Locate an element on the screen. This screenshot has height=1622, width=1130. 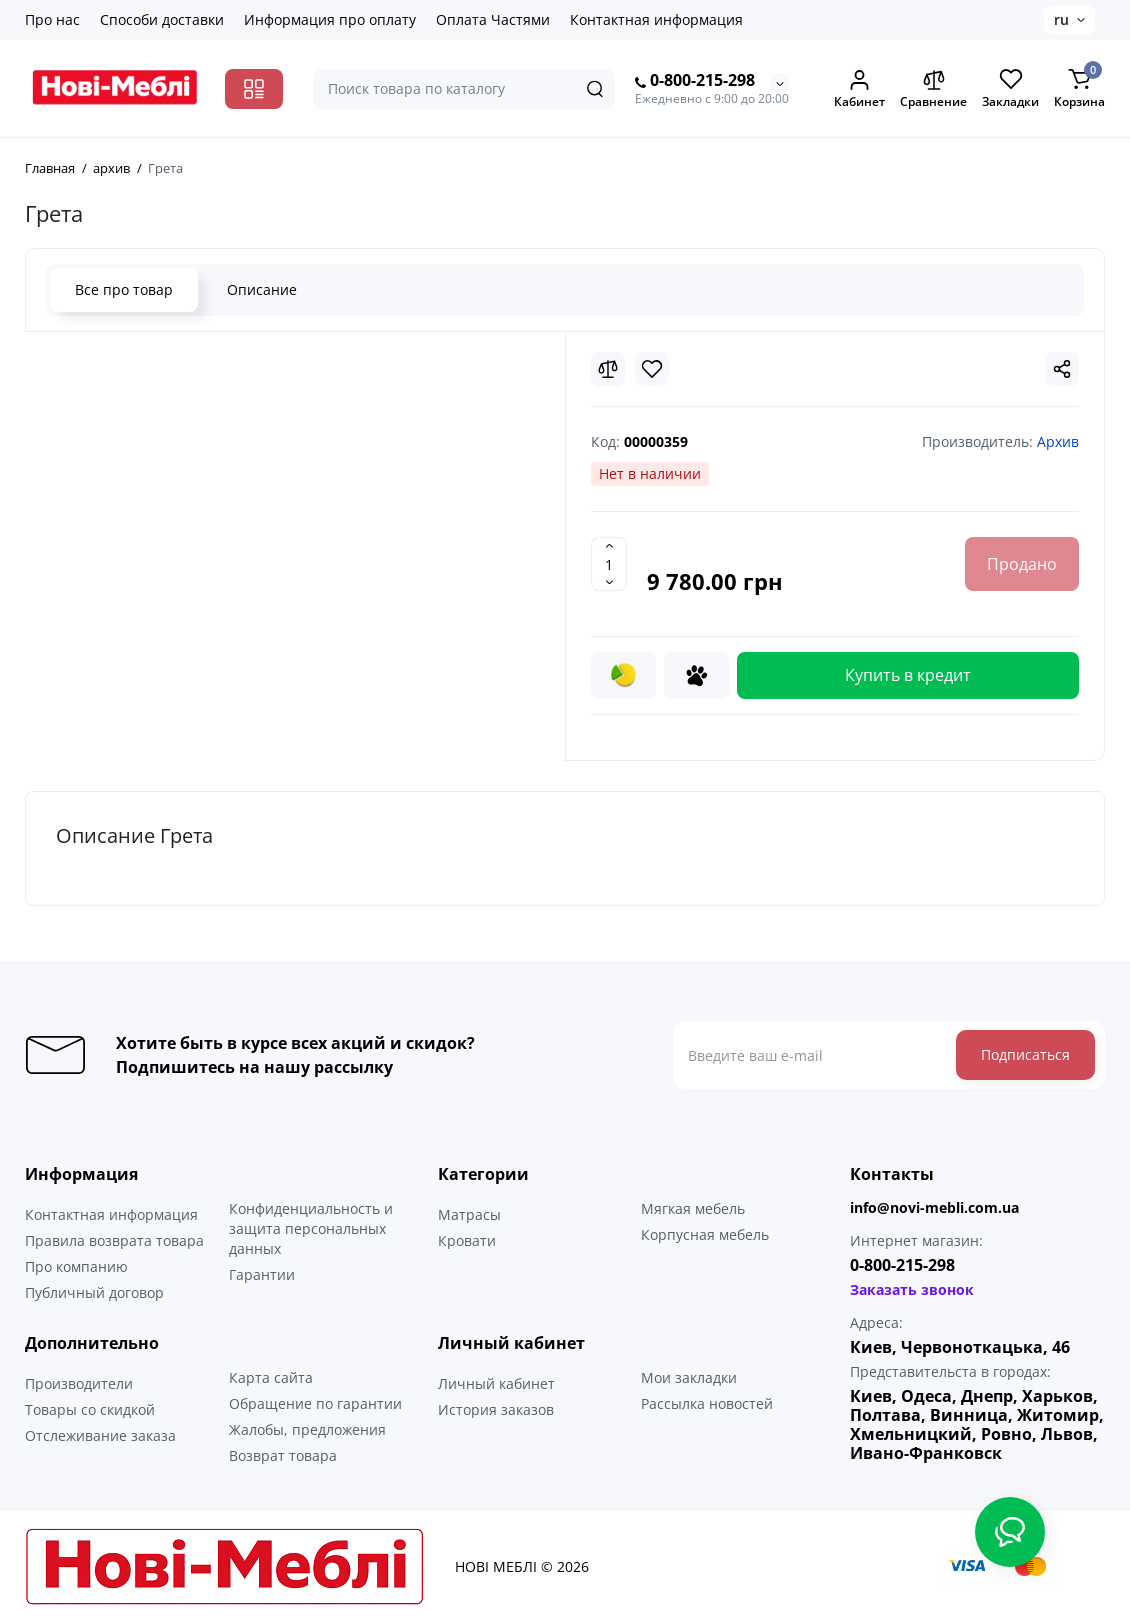
Купить в кредит is located at coordinates (908, 675).